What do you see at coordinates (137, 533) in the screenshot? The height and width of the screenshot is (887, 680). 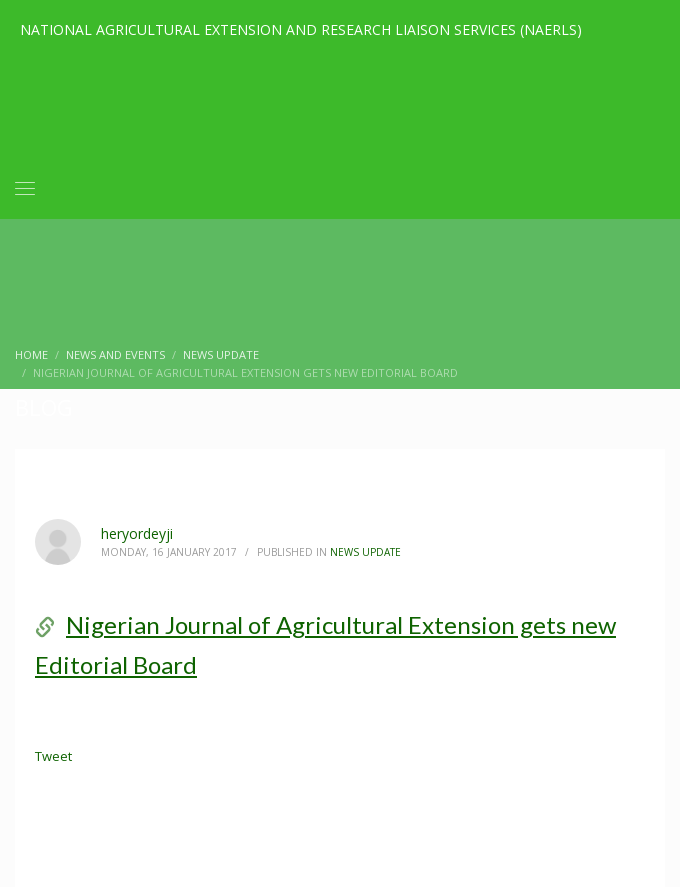 I see `heryordeyji` at bounding box center [137, 533].